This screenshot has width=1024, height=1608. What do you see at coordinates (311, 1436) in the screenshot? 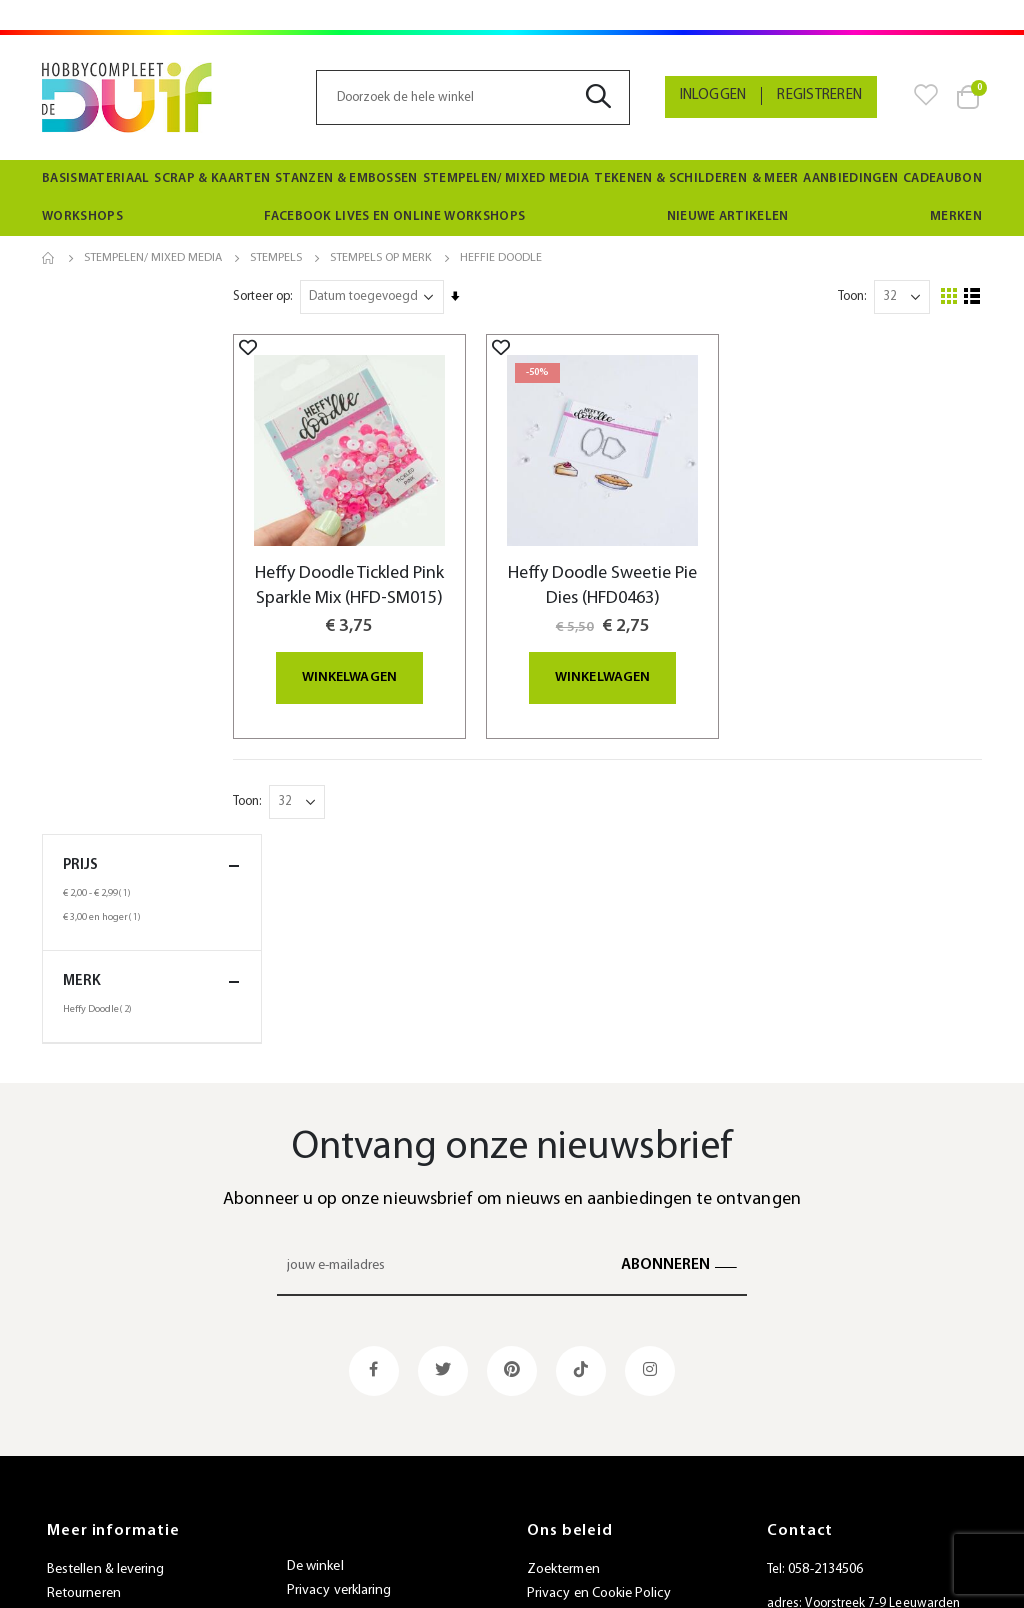
I see `Beurzen` at bounding box center [311, 1436].